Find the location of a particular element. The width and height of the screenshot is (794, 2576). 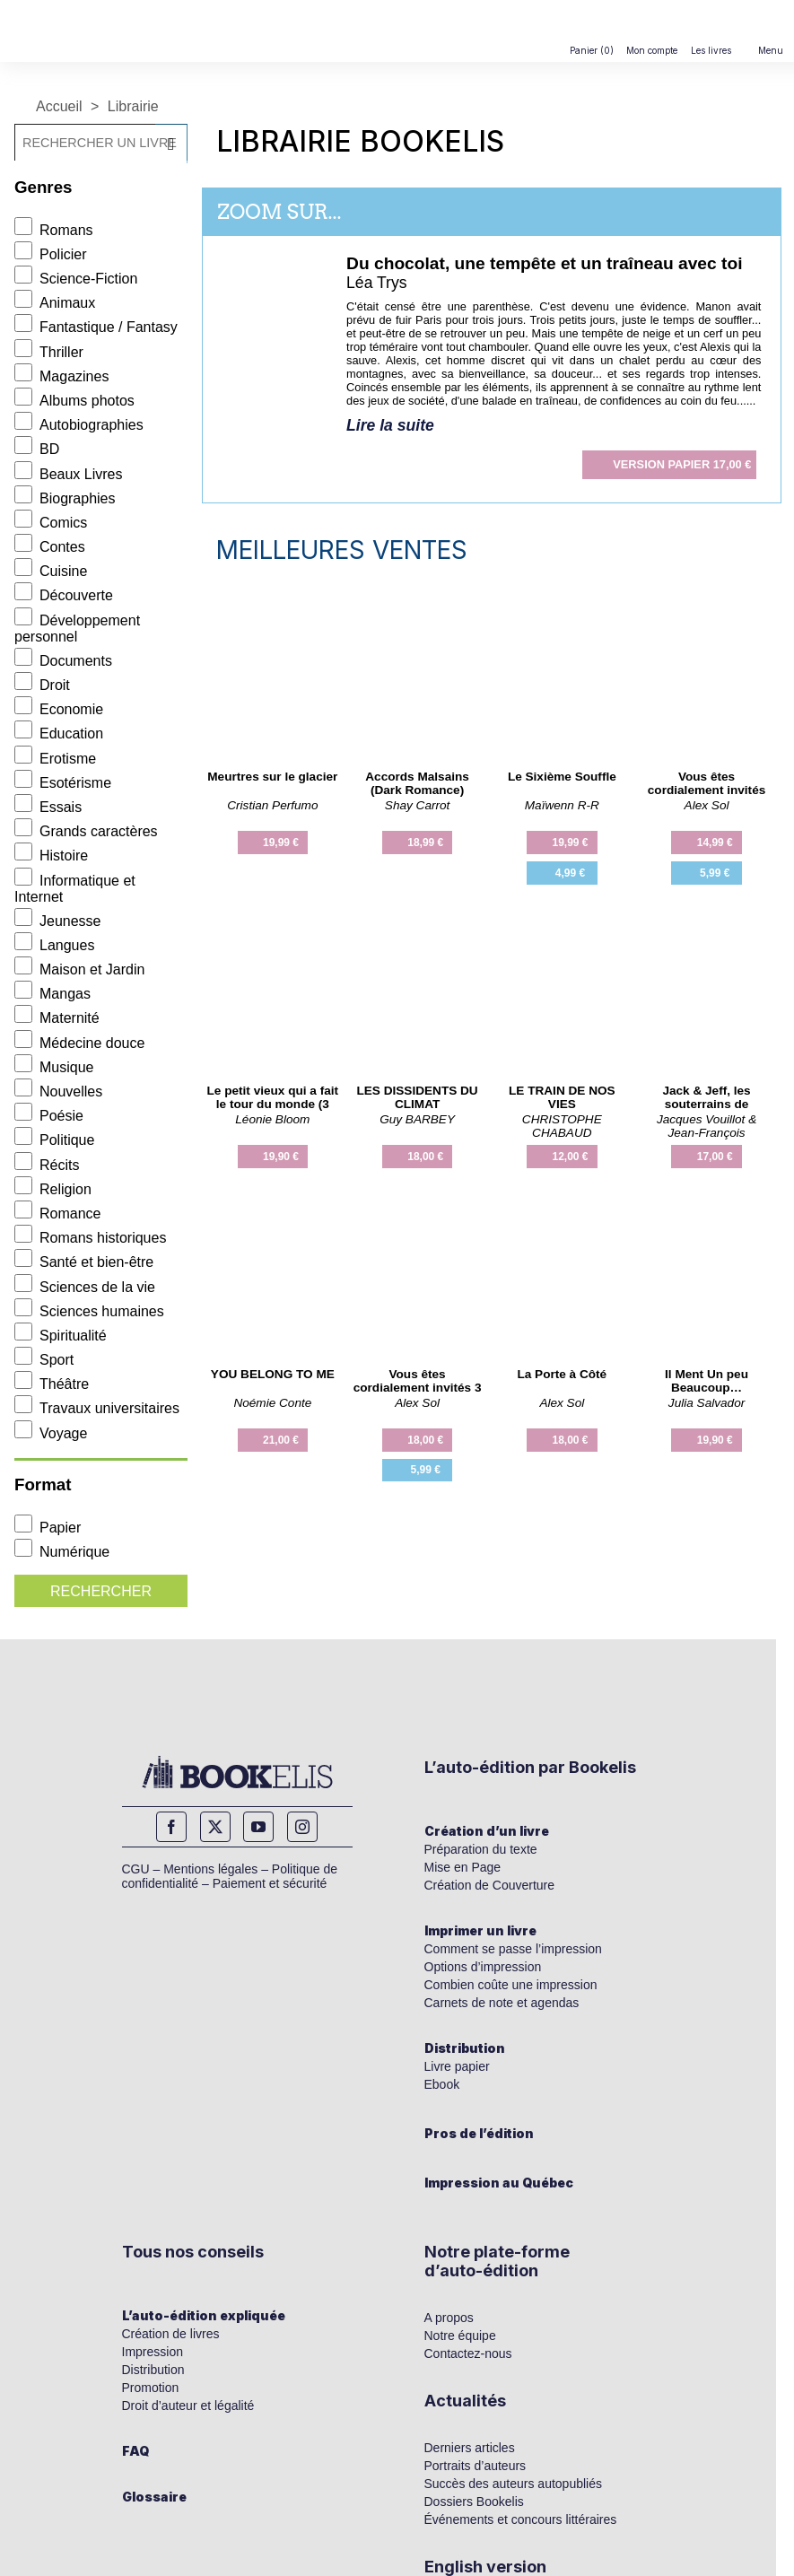

Musique is located at coordinates (53, 1067).